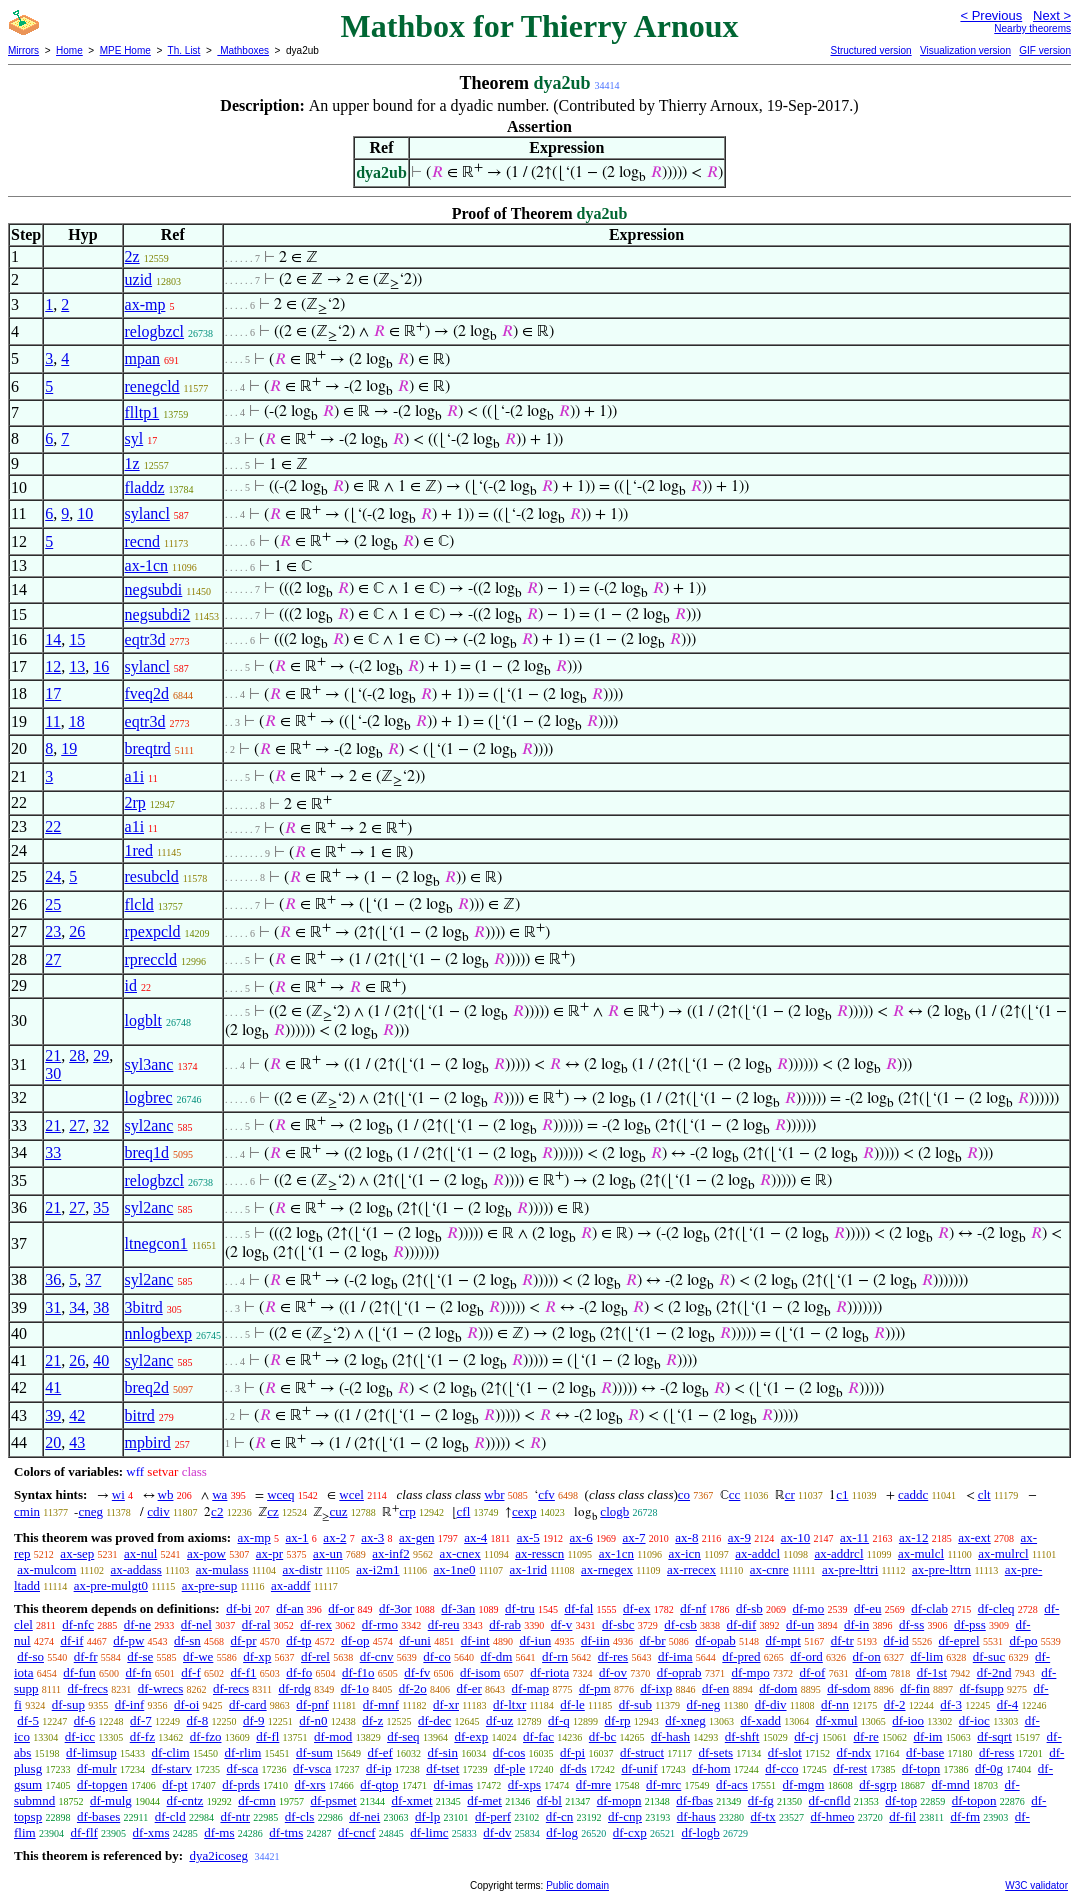 This screenshot has width=1079, height=1902. Describe the element at coordinates (135, 1569) in the screenshot. I see `ax-addass` at that location.